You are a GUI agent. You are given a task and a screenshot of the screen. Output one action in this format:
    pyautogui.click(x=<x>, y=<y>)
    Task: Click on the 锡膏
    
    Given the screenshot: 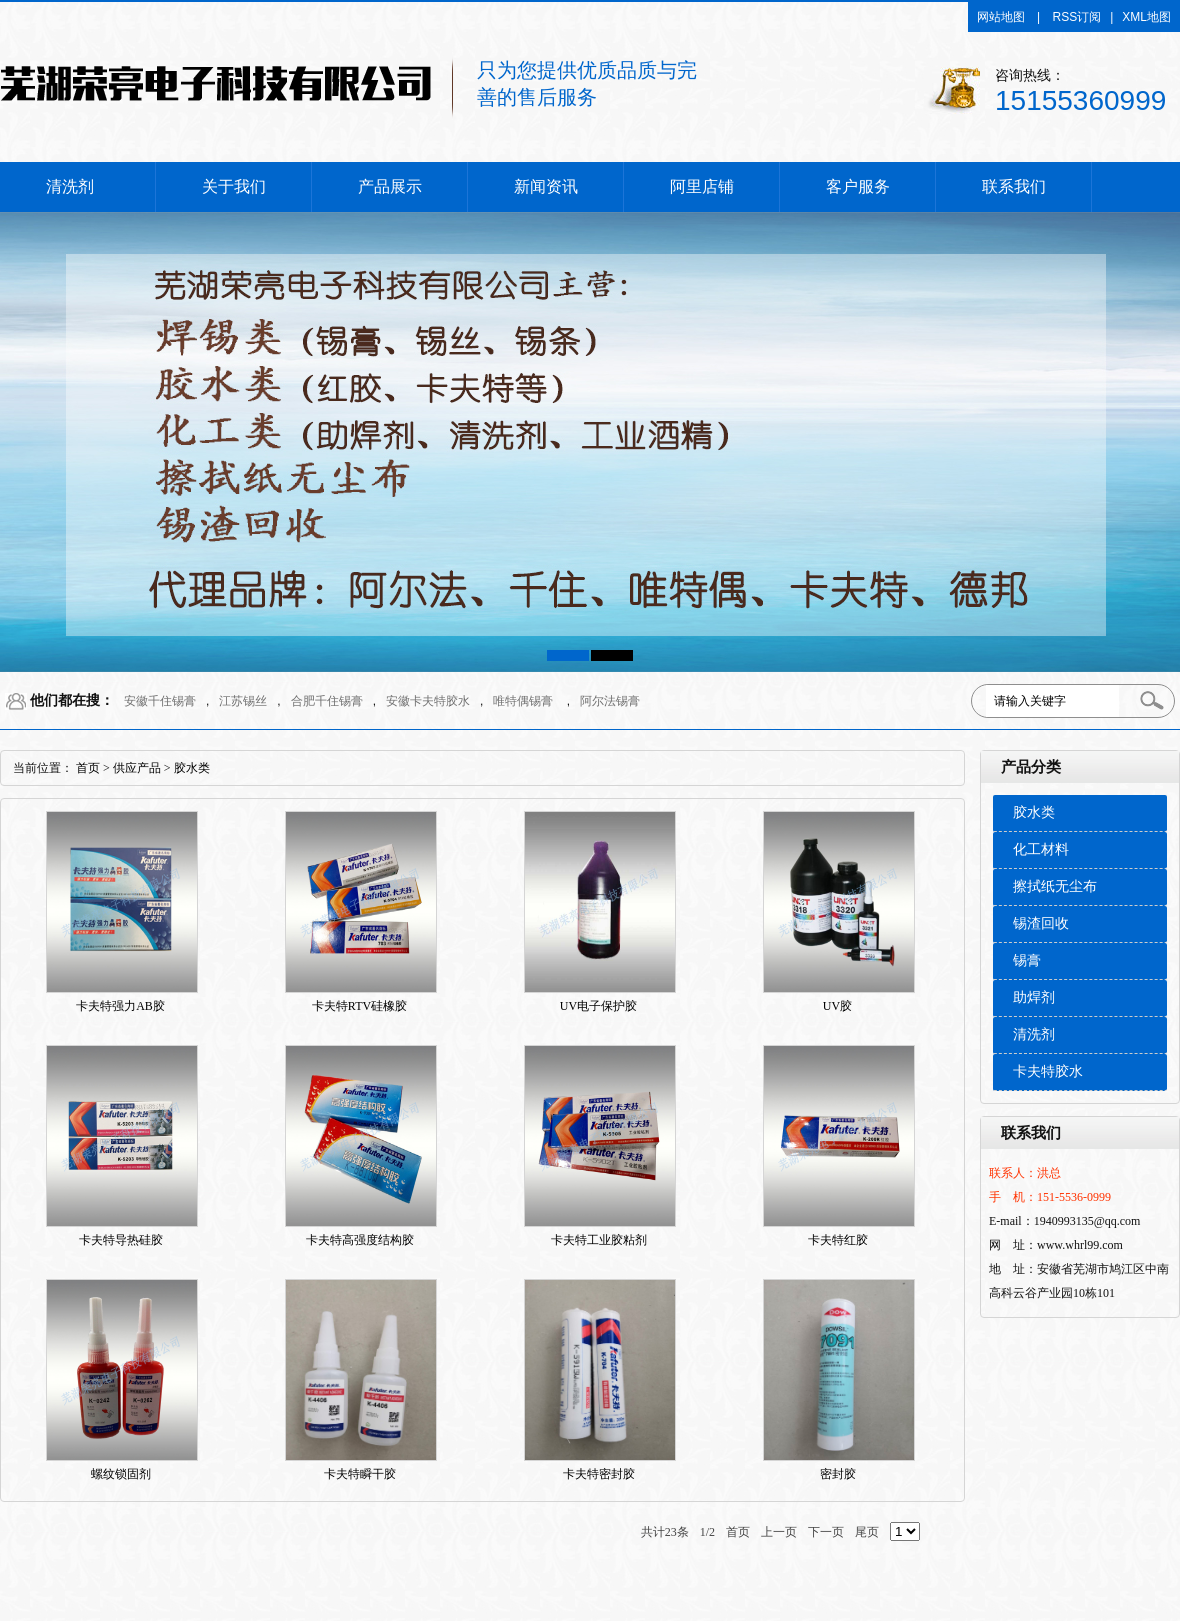 What is the action you would take?
    pyautogui.click(x=1027, y=960)
    